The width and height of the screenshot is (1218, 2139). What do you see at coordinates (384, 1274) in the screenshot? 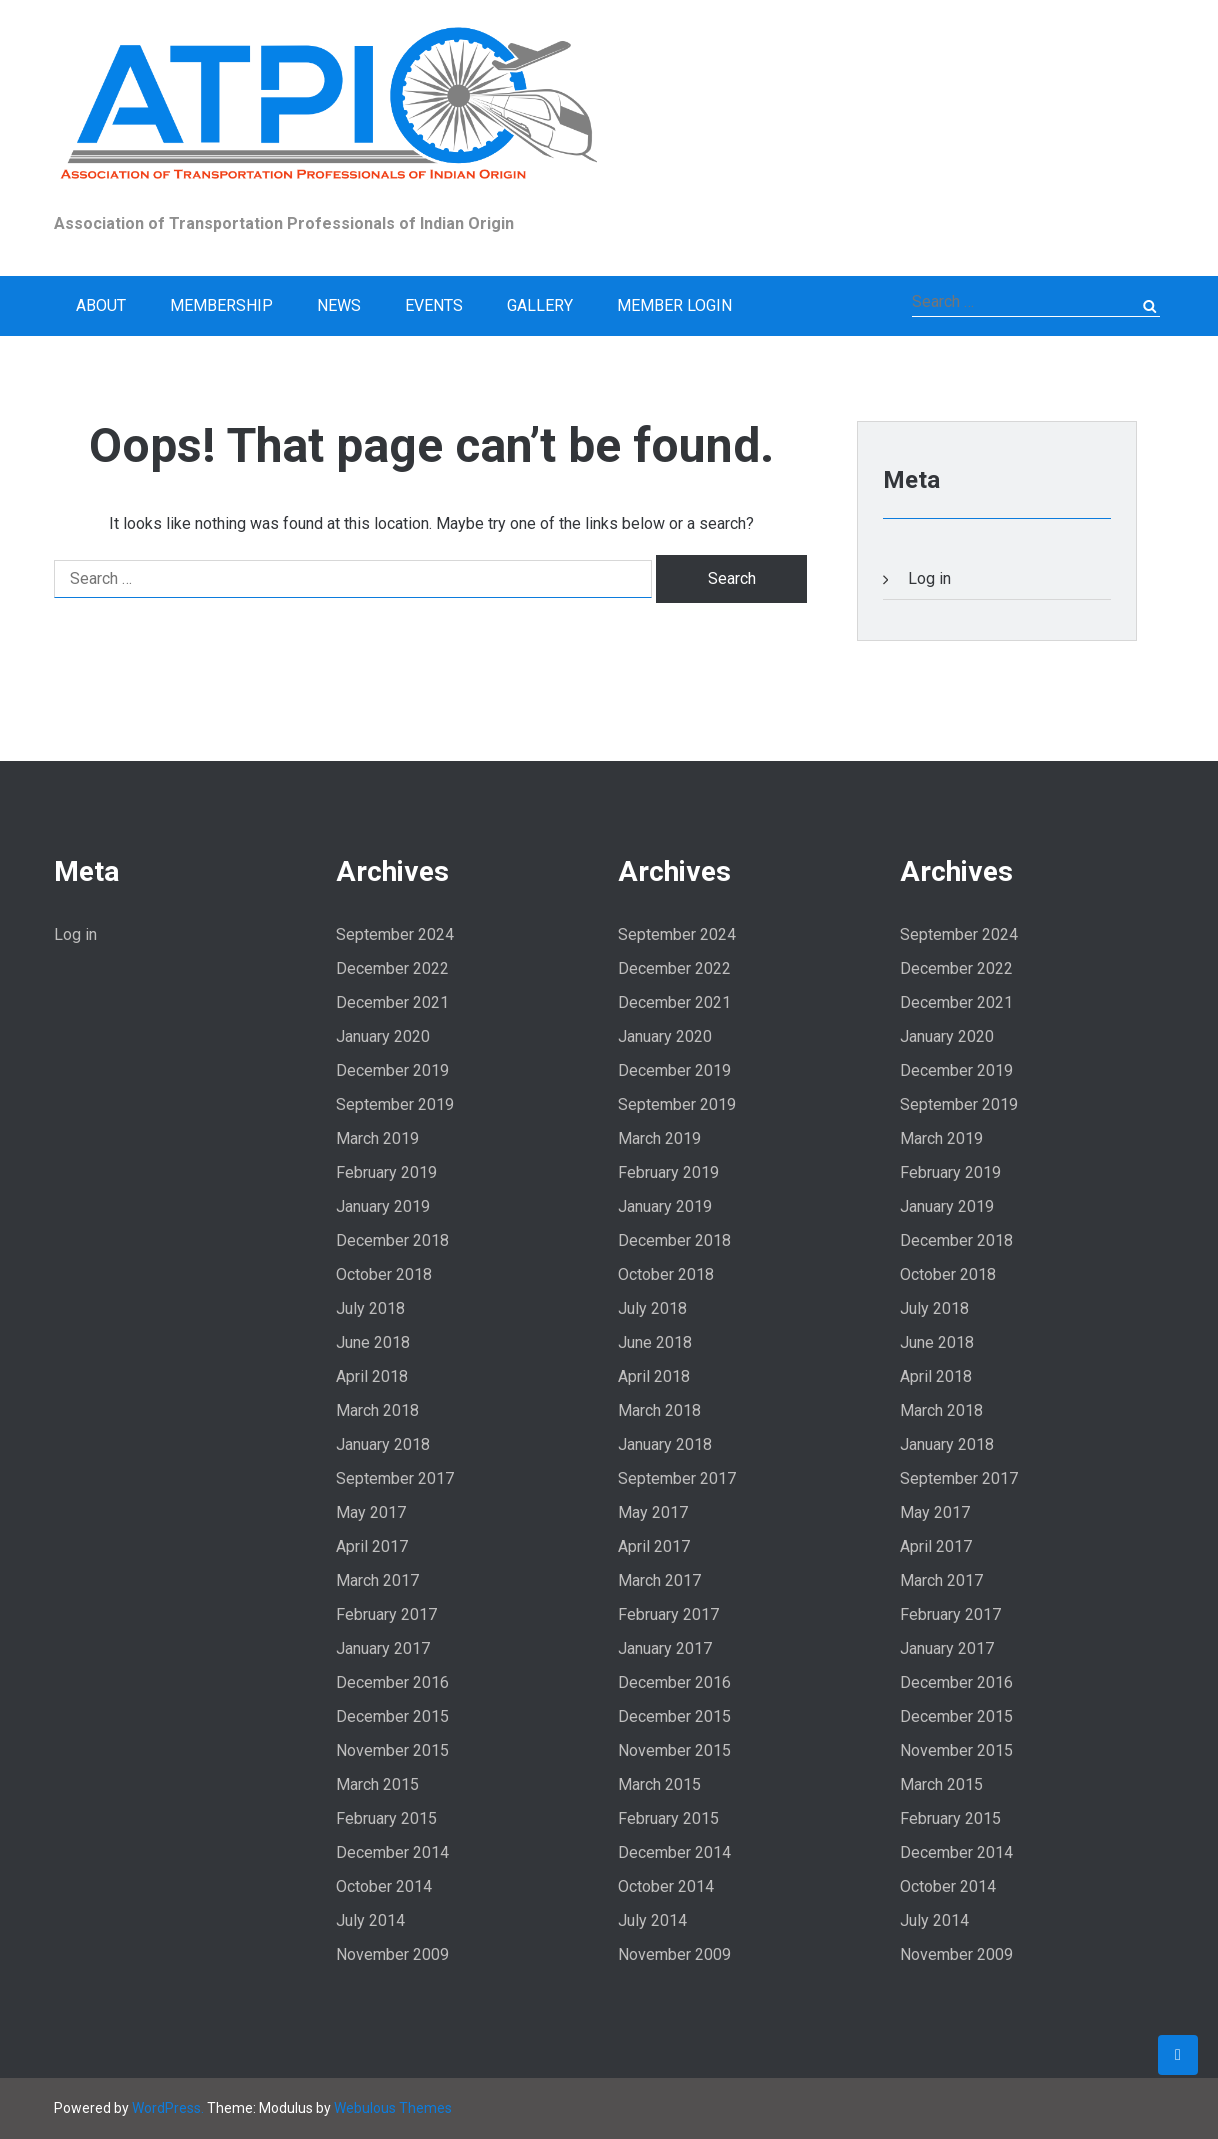
I see `October 2018` at bounding box center [384, 1274].